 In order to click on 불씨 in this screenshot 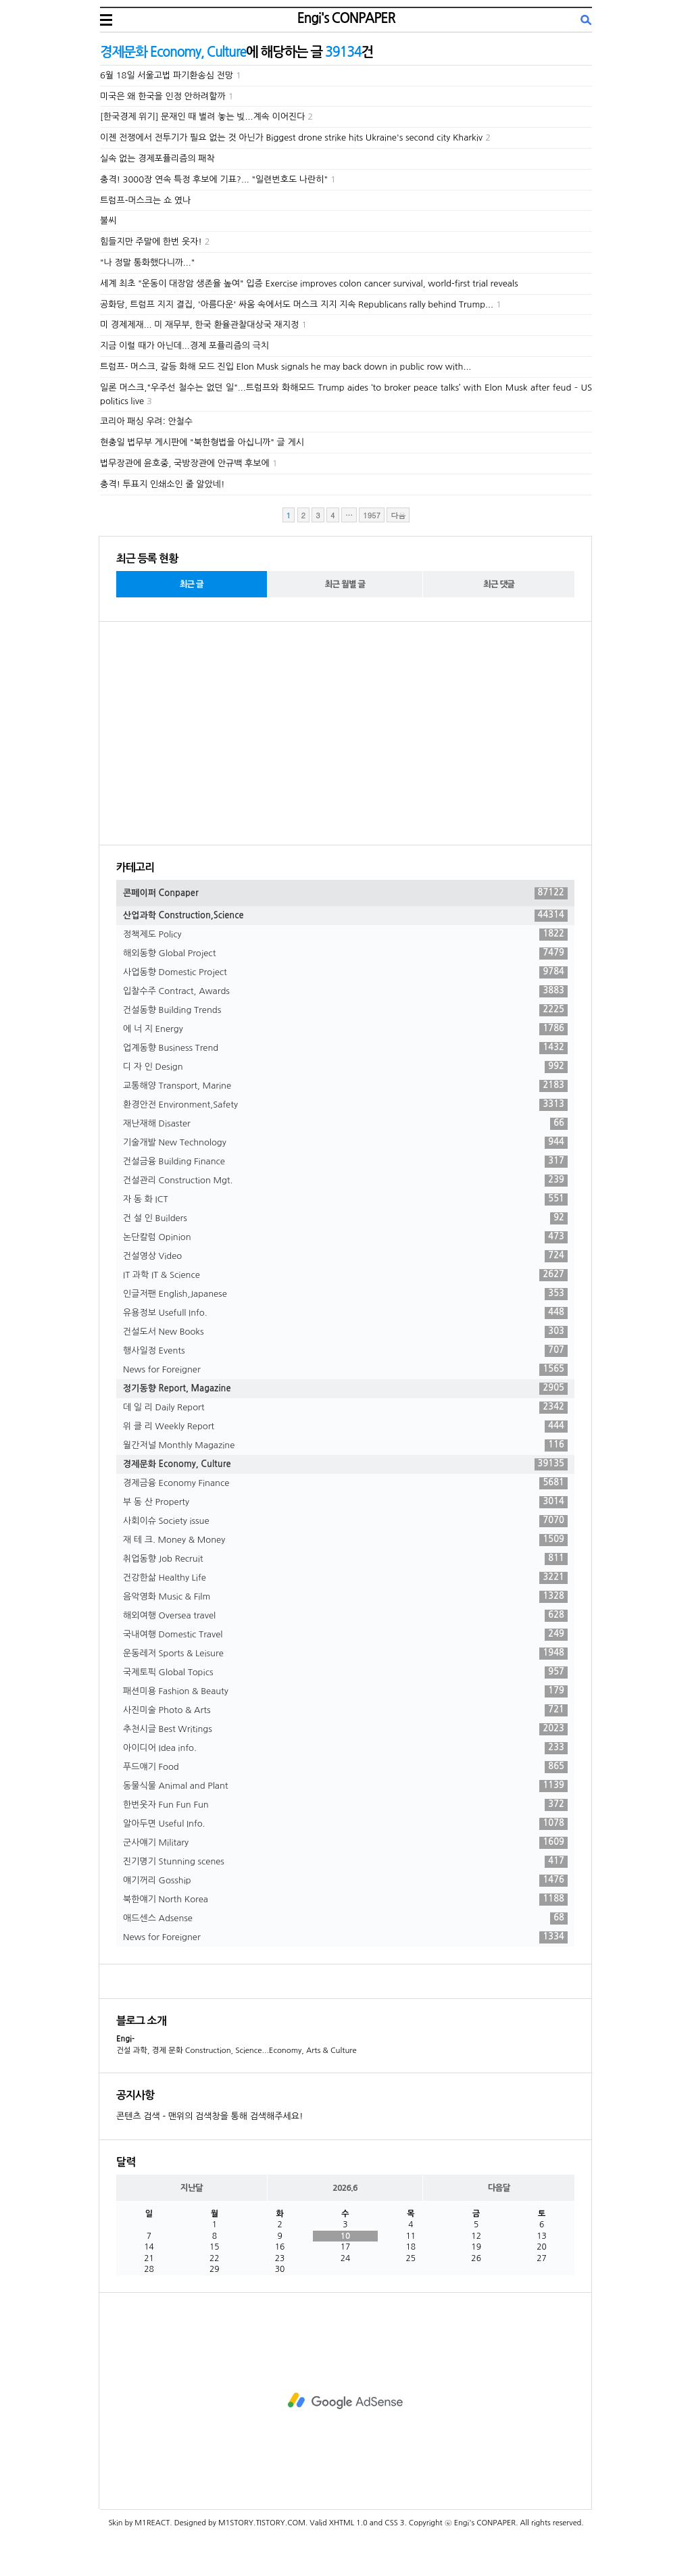, I will do `click(108, 220)`.